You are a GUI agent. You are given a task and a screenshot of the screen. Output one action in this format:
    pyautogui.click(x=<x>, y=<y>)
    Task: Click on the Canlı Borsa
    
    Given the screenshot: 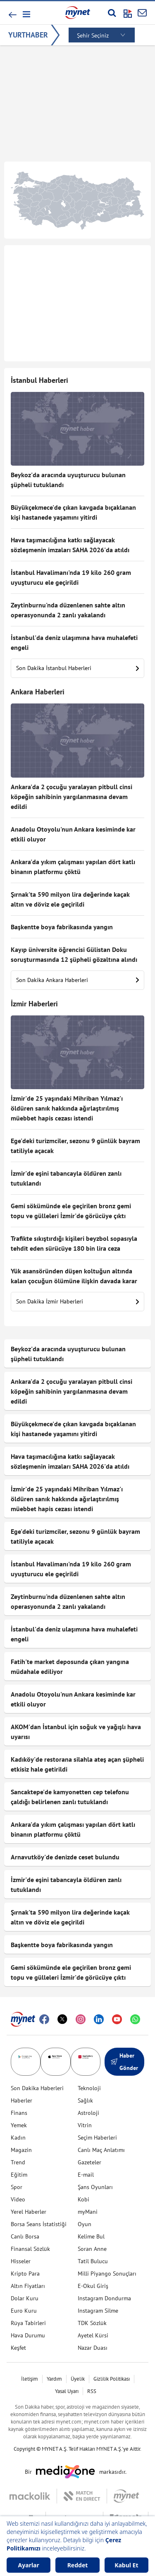 What is the action you would take?
    pyautogui.click(x=25, y=2236)
    